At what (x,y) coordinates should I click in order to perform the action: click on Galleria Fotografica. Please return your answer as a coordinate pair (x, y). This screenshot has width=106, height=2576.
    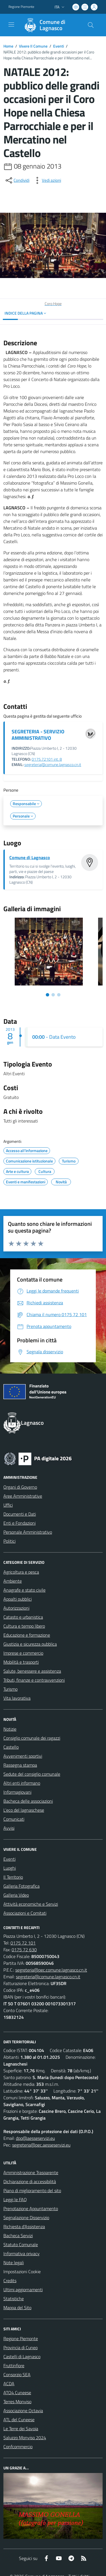
    Looking at the image, I should click on (21, 1886).